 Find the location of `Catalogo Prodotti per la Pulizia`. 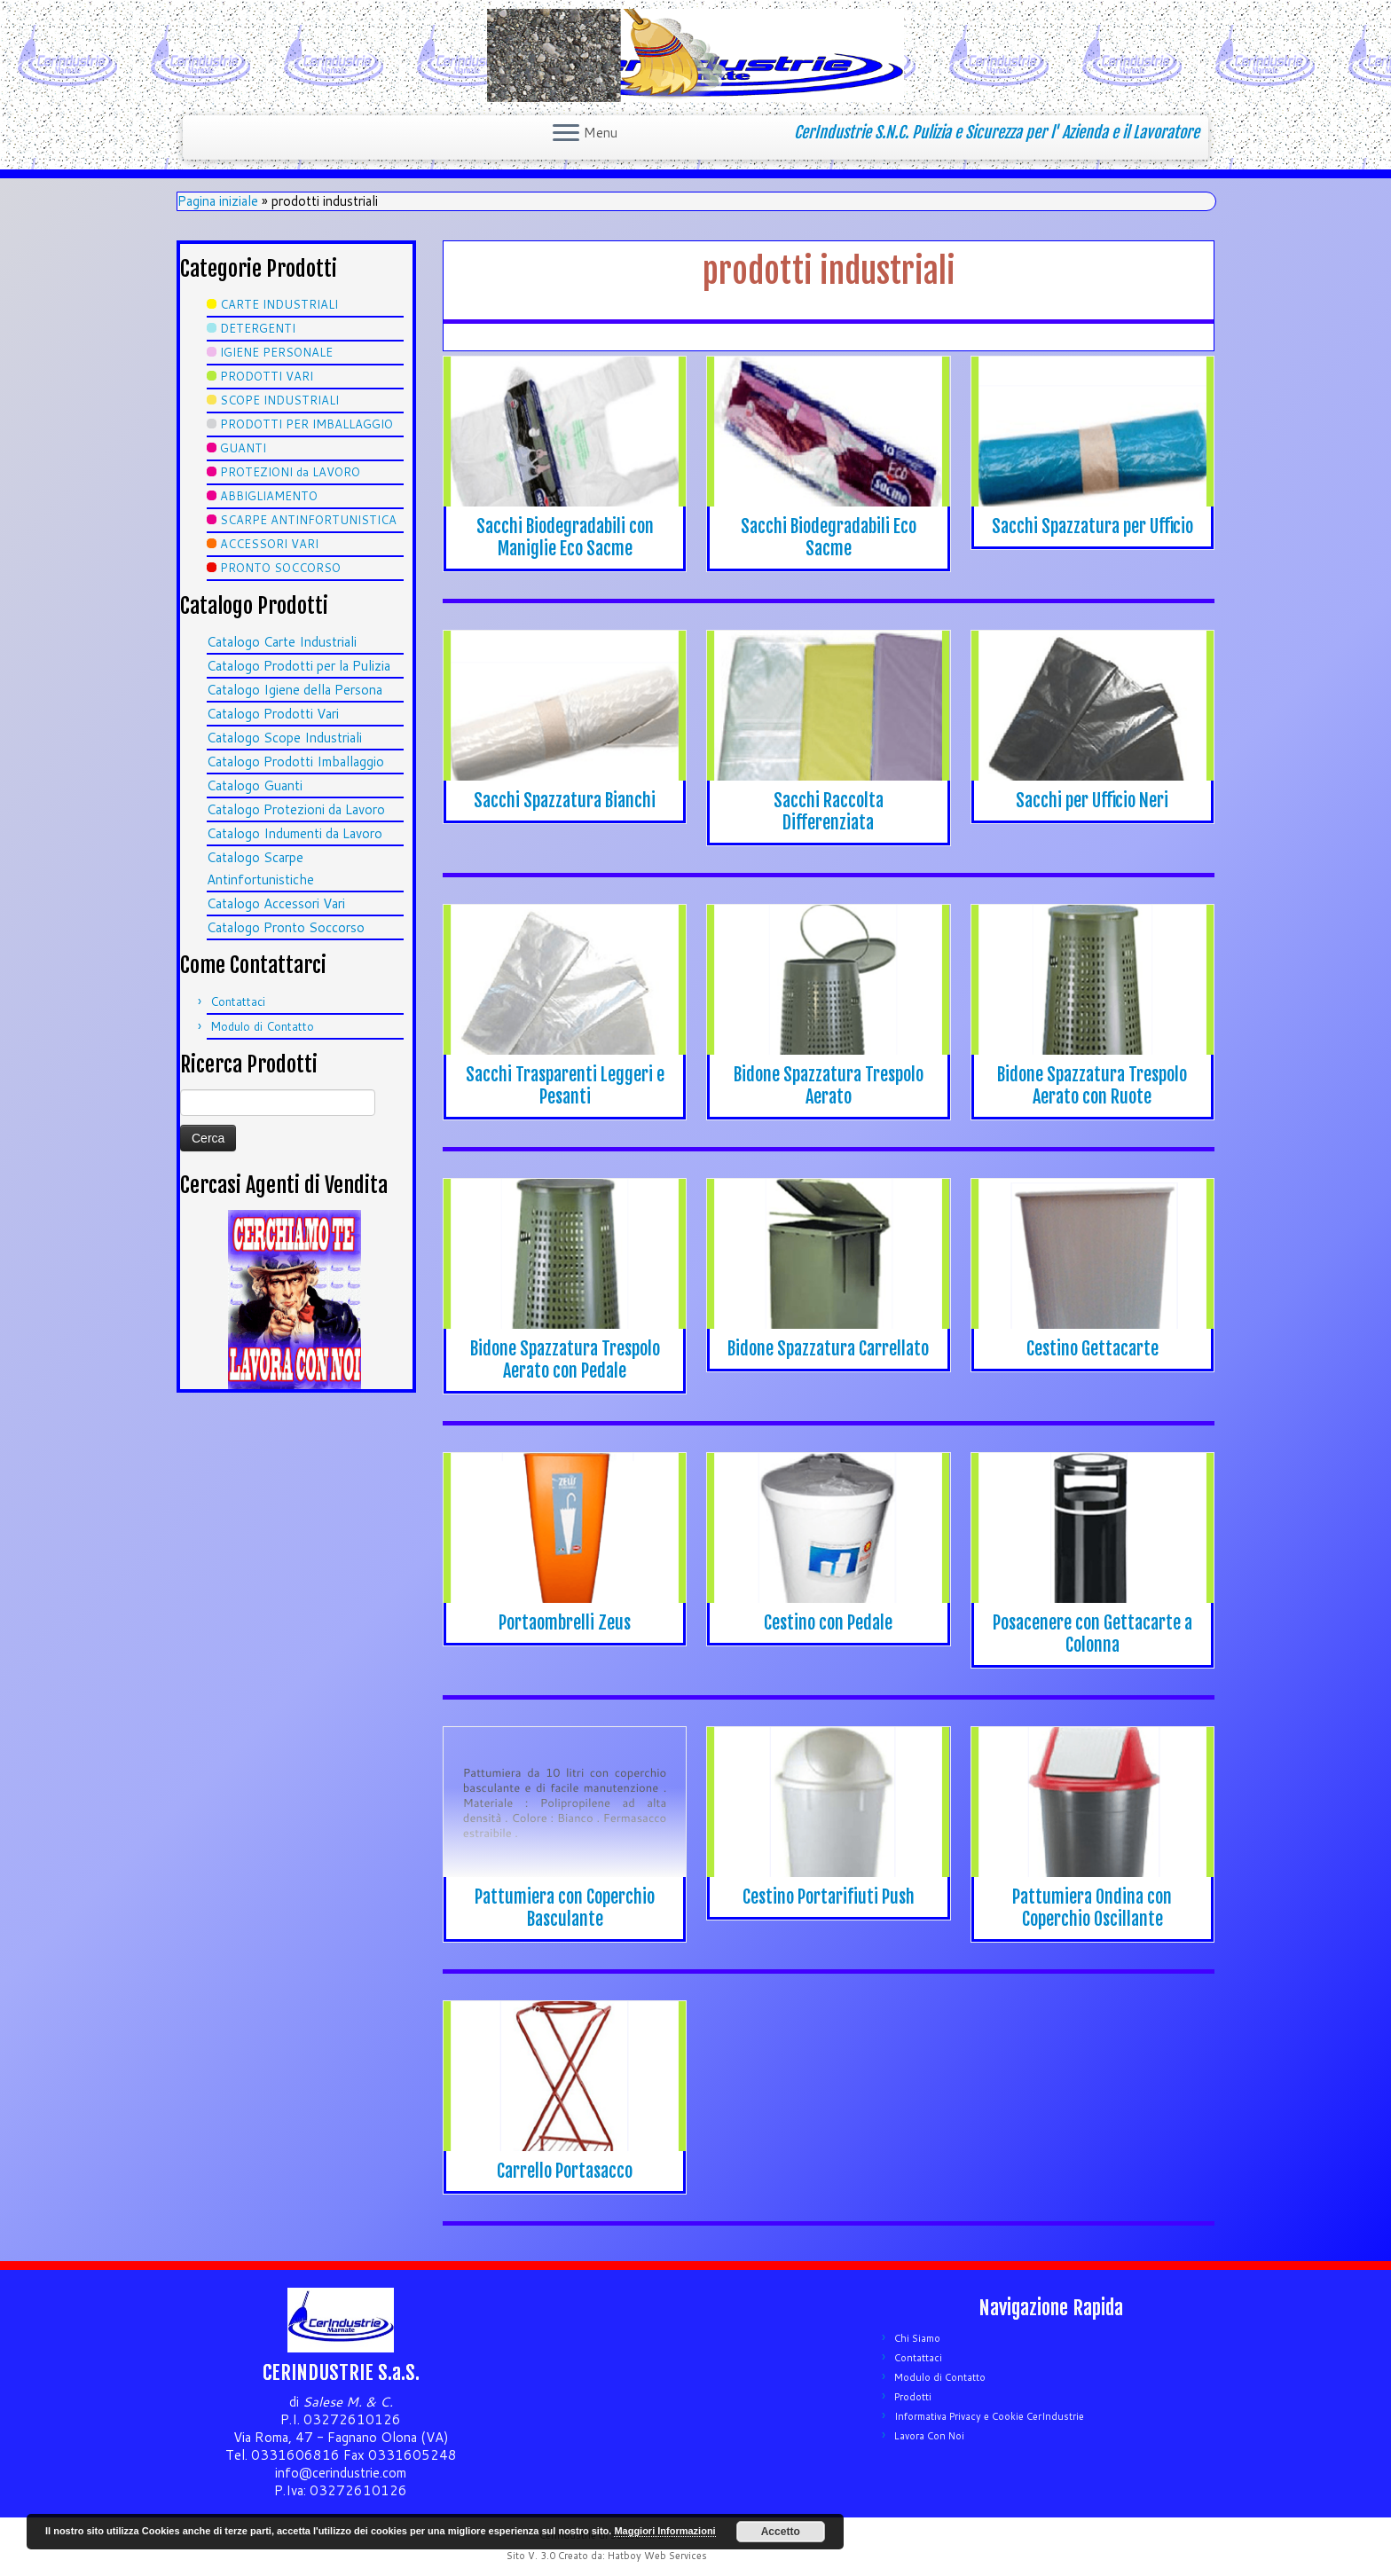

Catalogo Prodotti per la Pulizia is located at coordinates (298, 665).